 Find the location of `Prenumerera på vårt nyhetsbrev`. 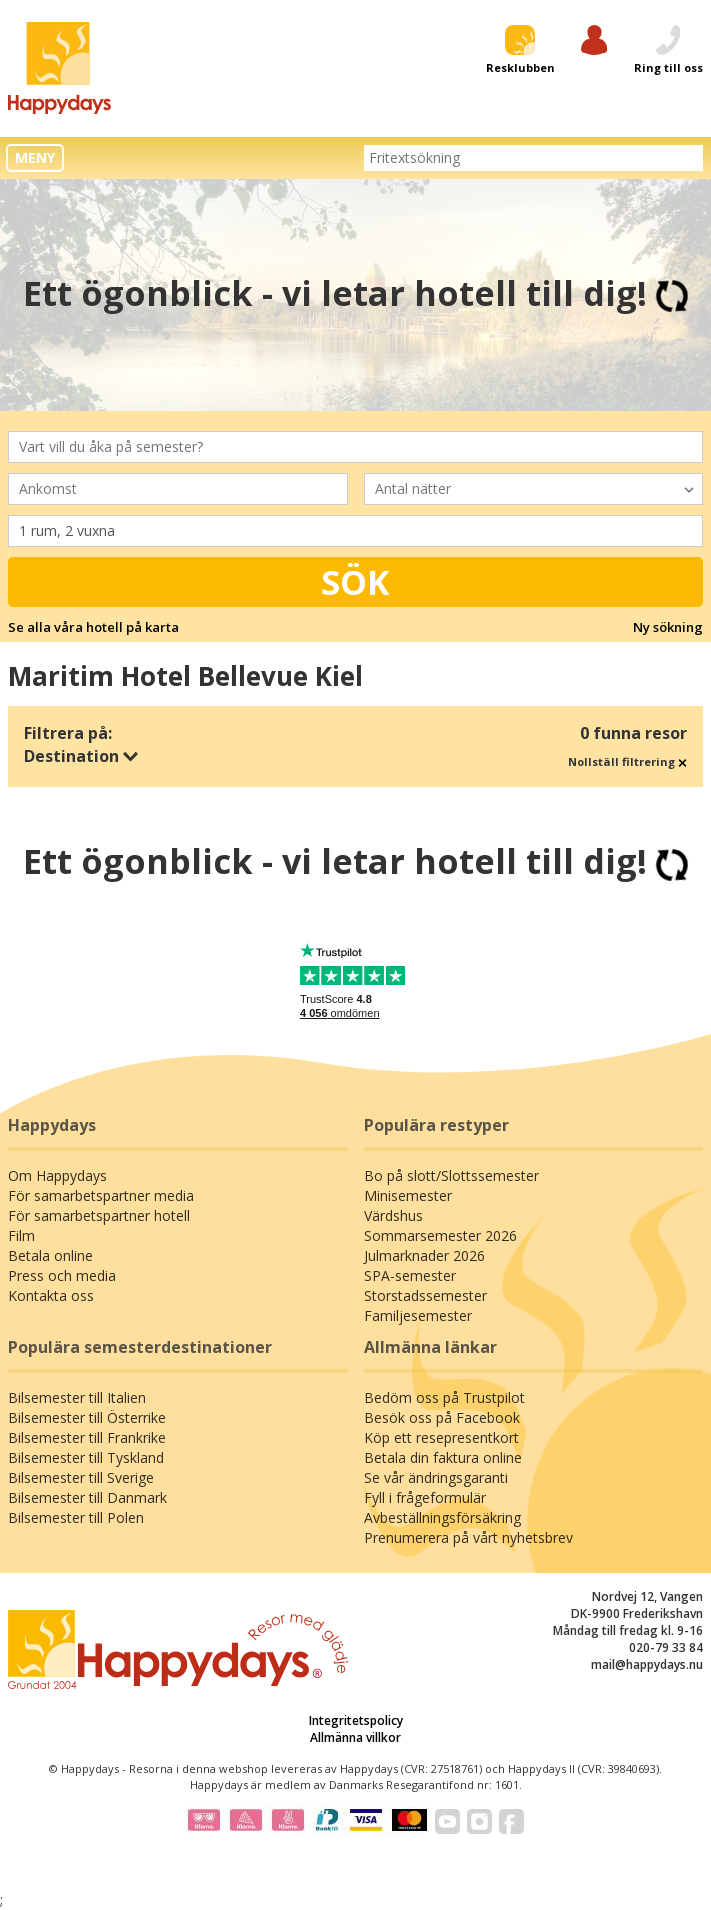

Prenumerera på vårt nyhetsbrev is located at coordinates (468, 1537).